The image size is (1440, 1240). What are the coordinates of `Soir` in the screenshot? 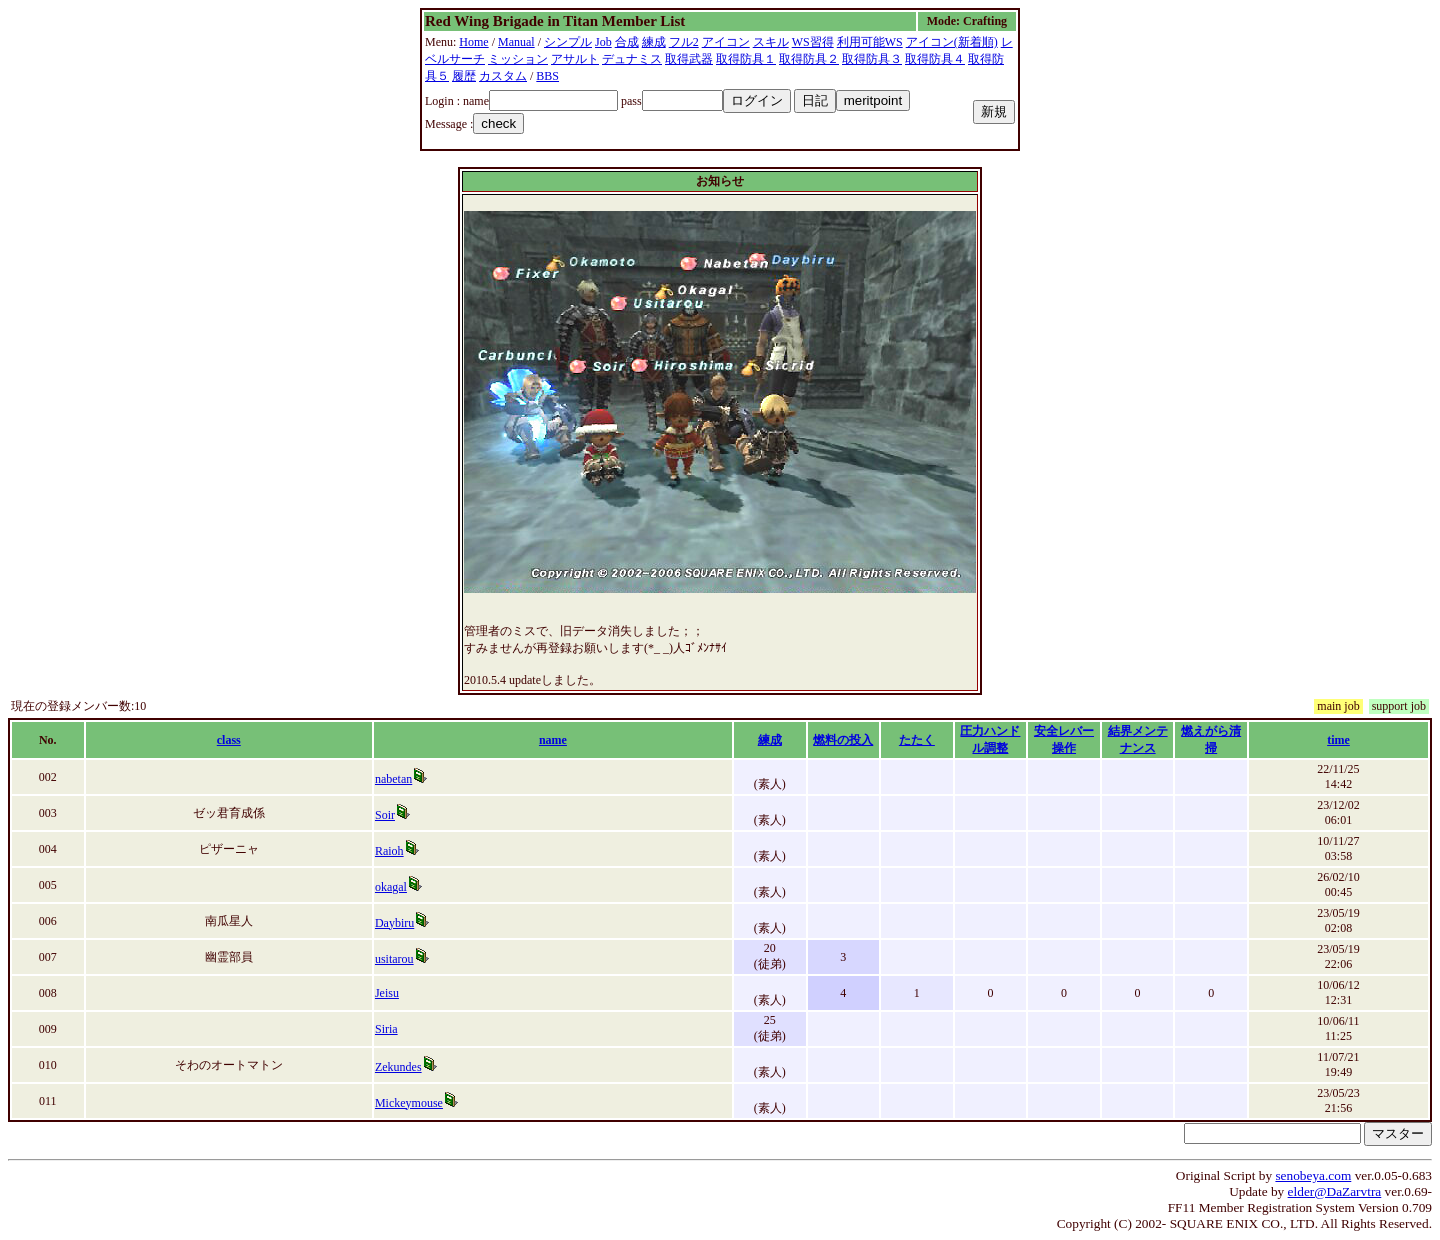 It's located at (385, 815).